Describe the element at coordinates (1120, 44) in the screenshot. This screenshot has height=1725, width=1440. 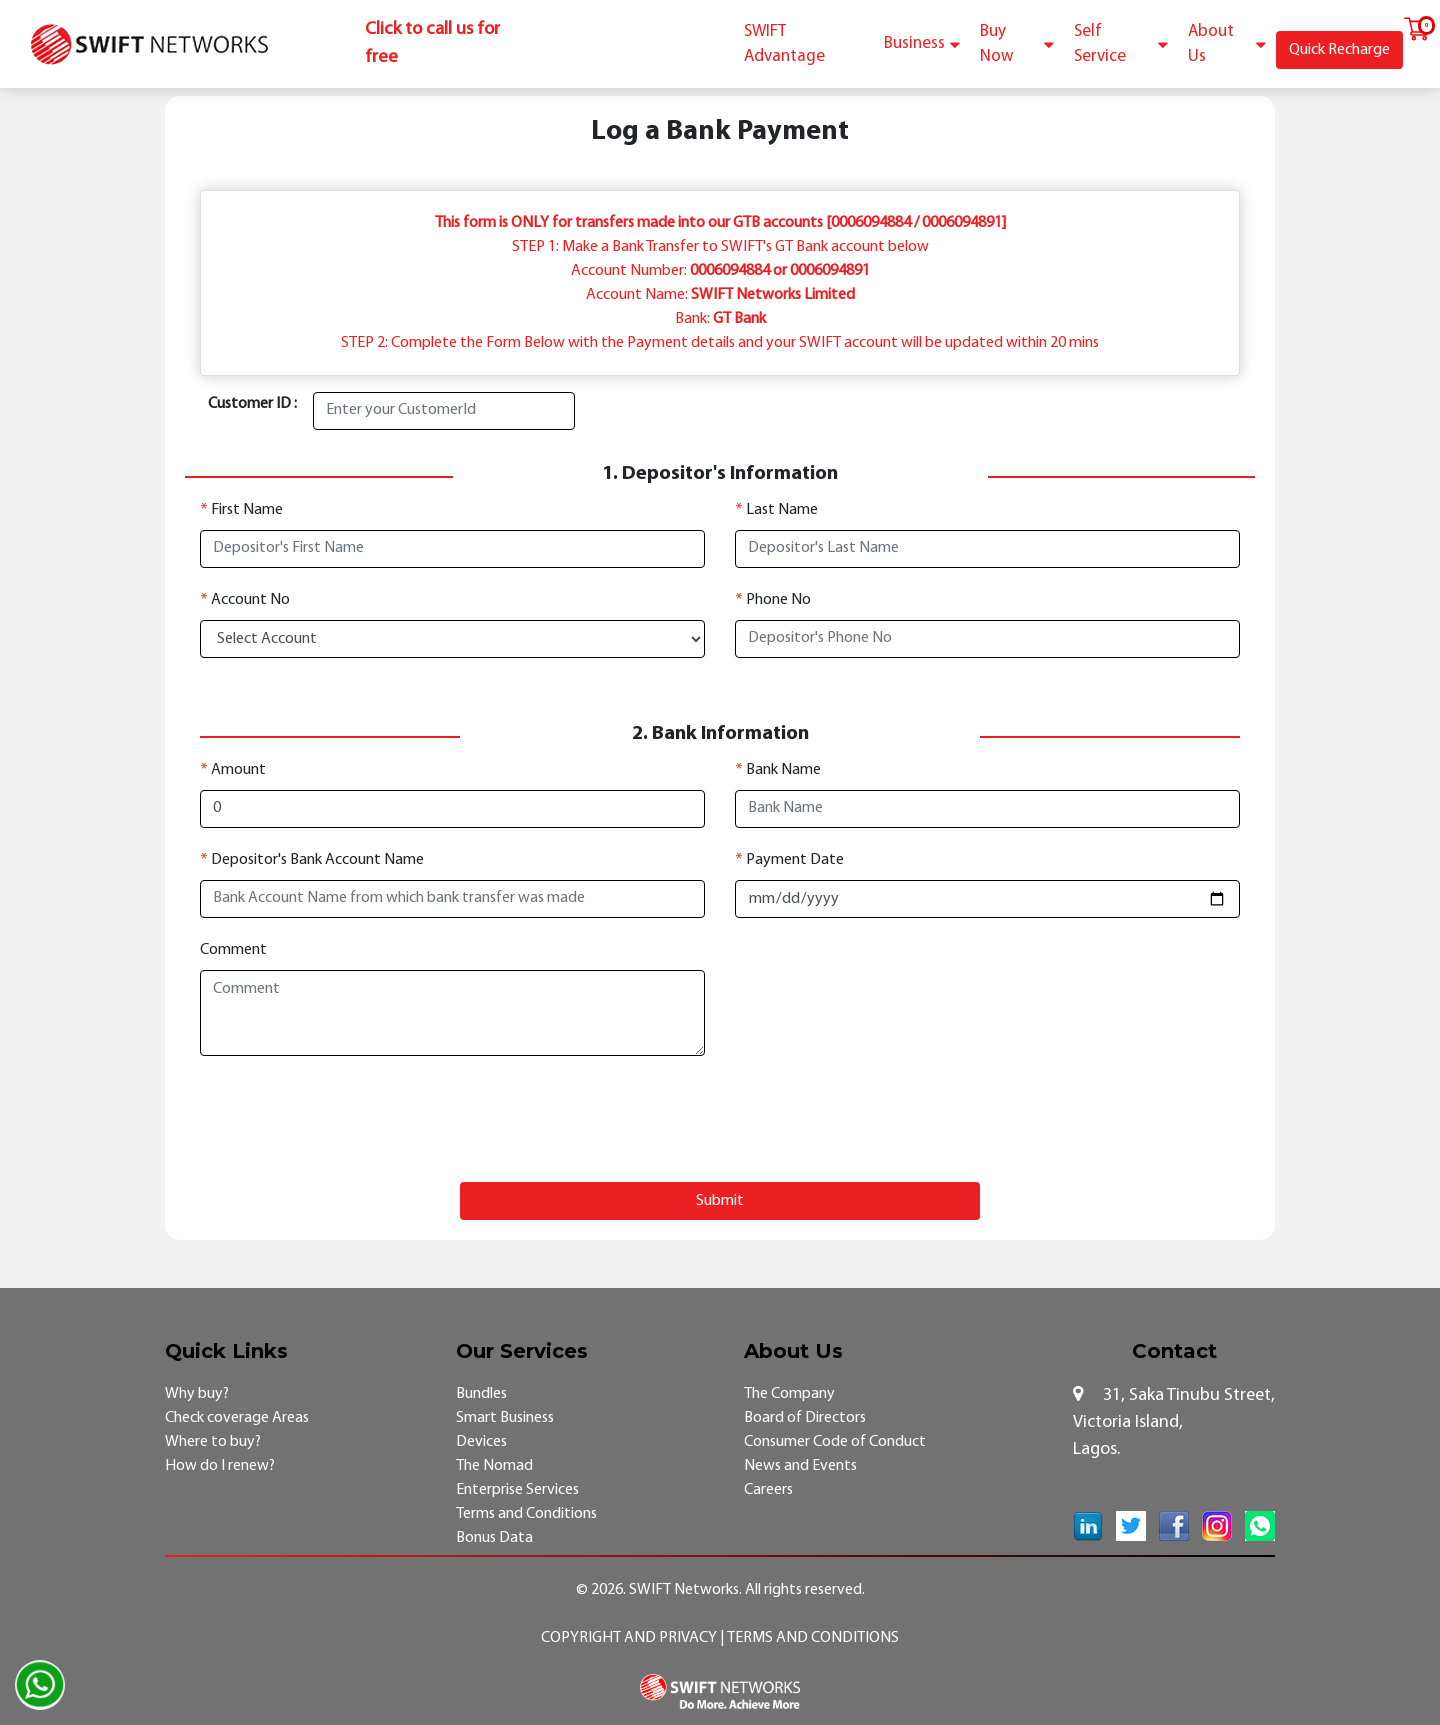
I see `Self Service` at that location.